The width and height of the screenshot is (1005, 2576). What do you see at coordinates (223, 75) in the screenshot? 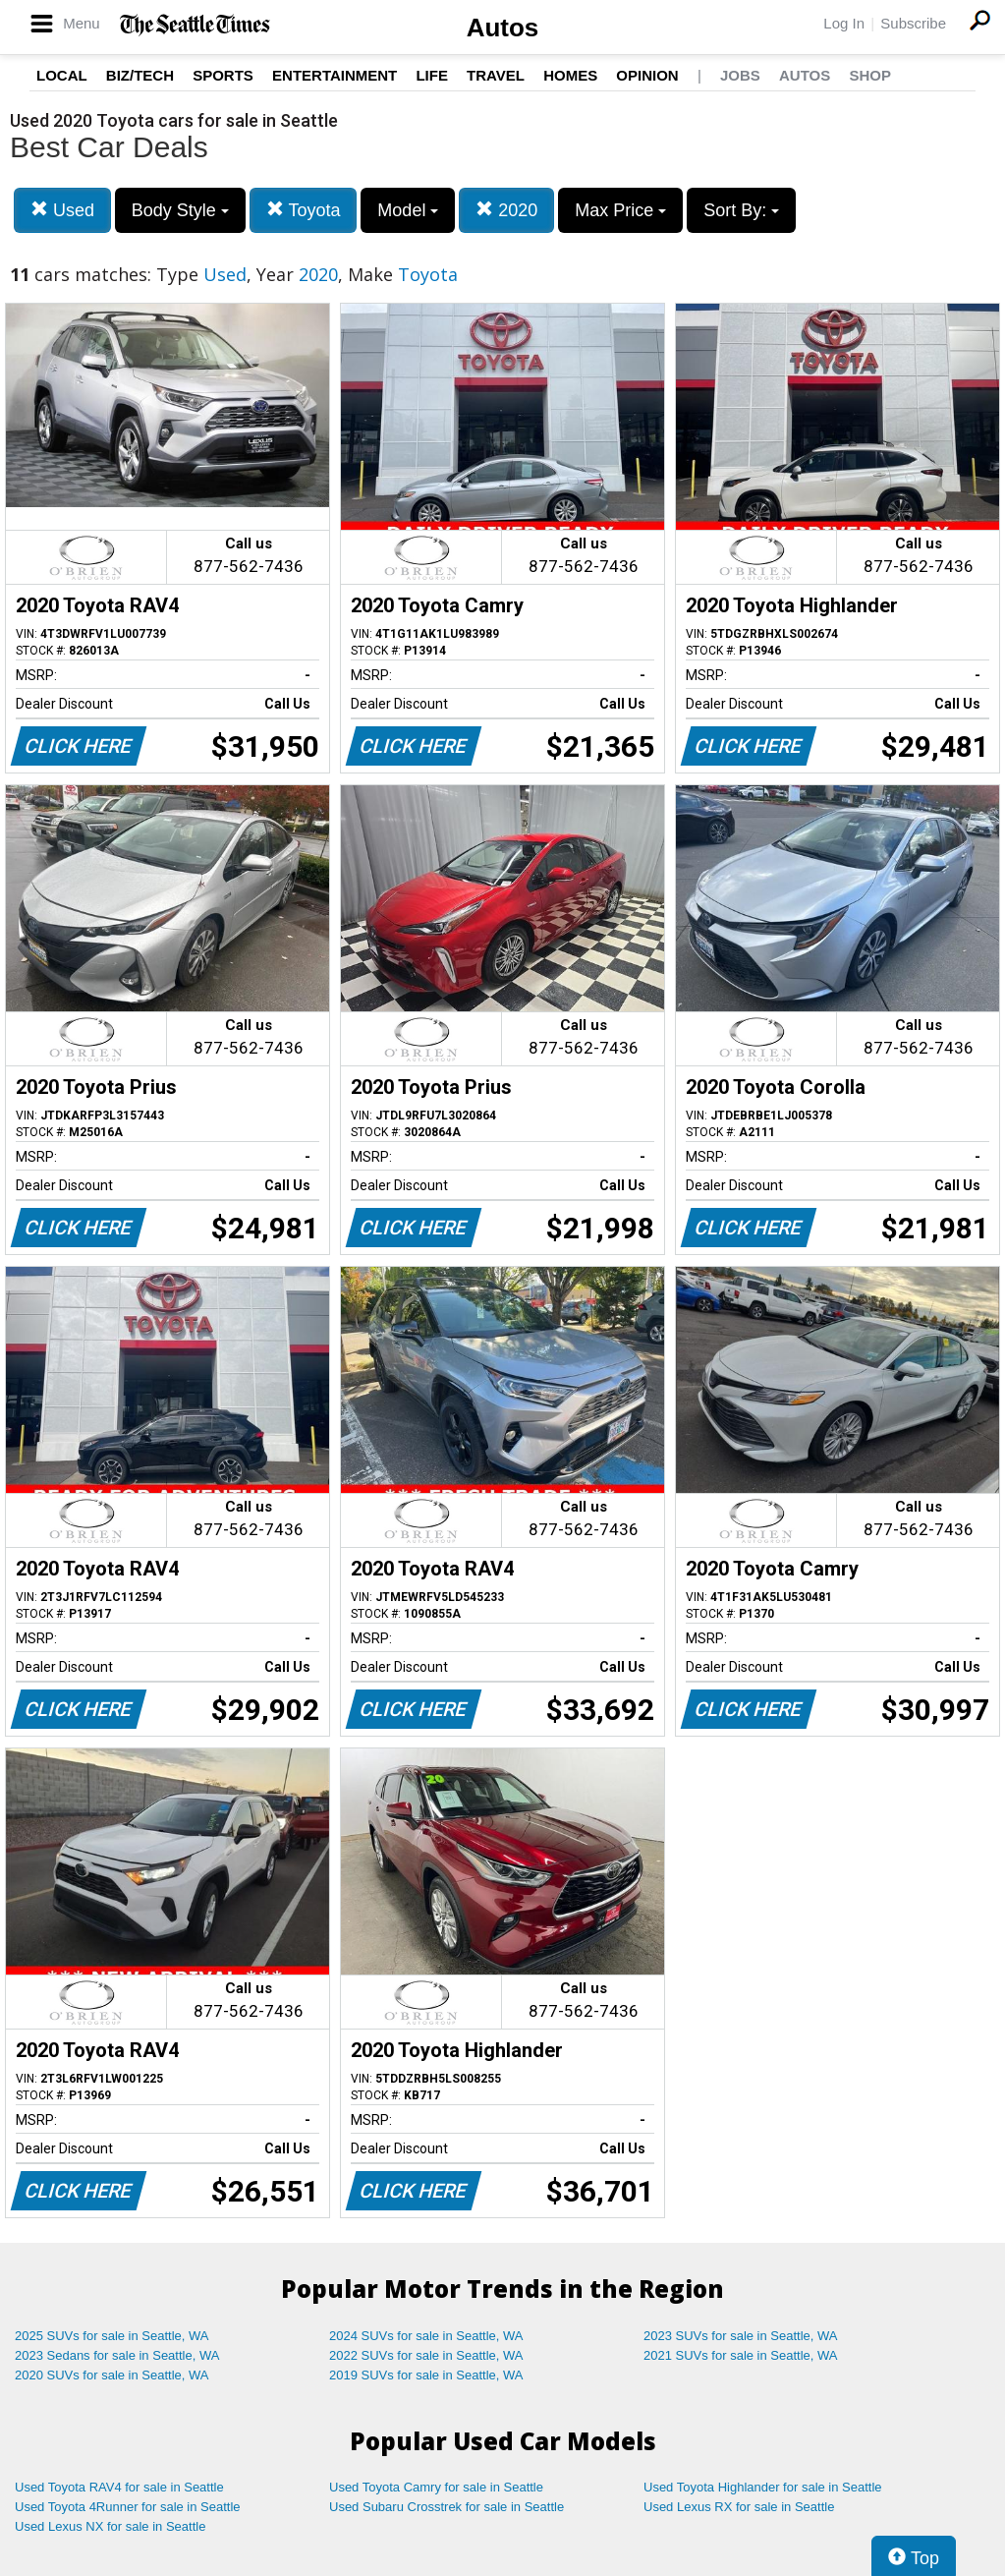
I see `Sports` at bounding box center [223, 75].